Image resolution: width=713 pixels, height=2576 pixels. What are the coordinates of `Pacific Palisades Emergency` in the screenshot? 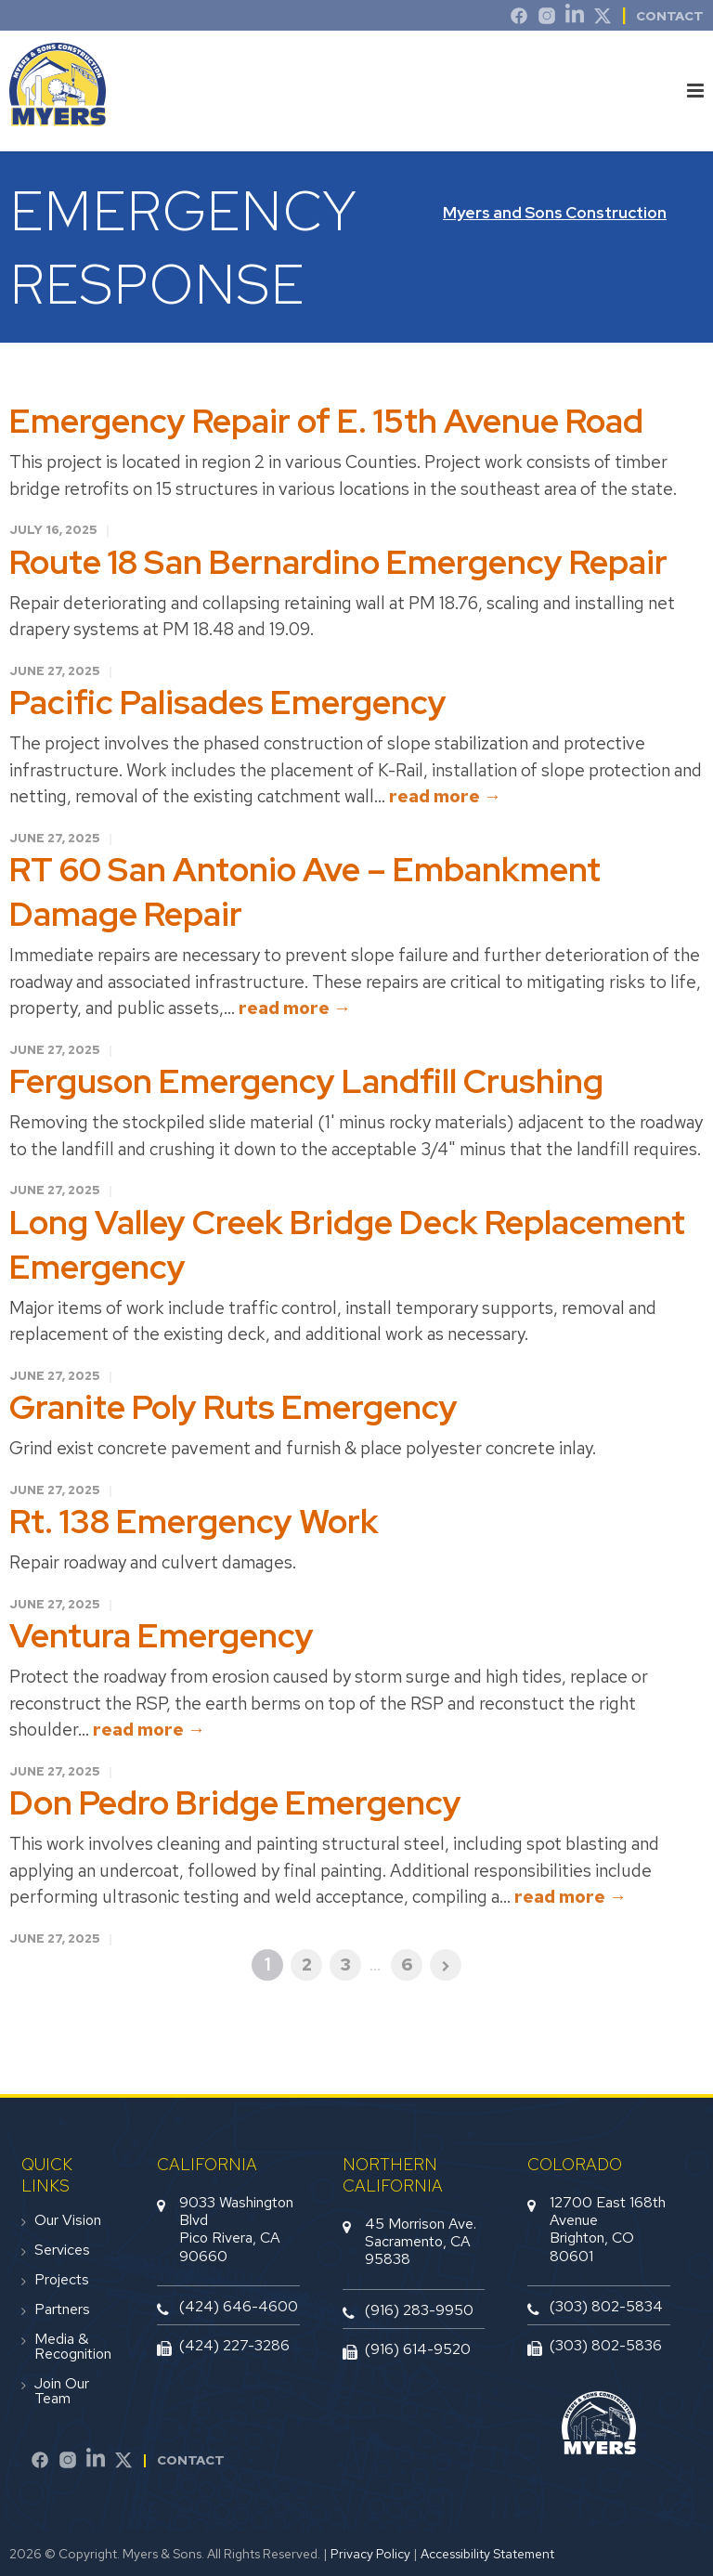 It's located at (228, 702).